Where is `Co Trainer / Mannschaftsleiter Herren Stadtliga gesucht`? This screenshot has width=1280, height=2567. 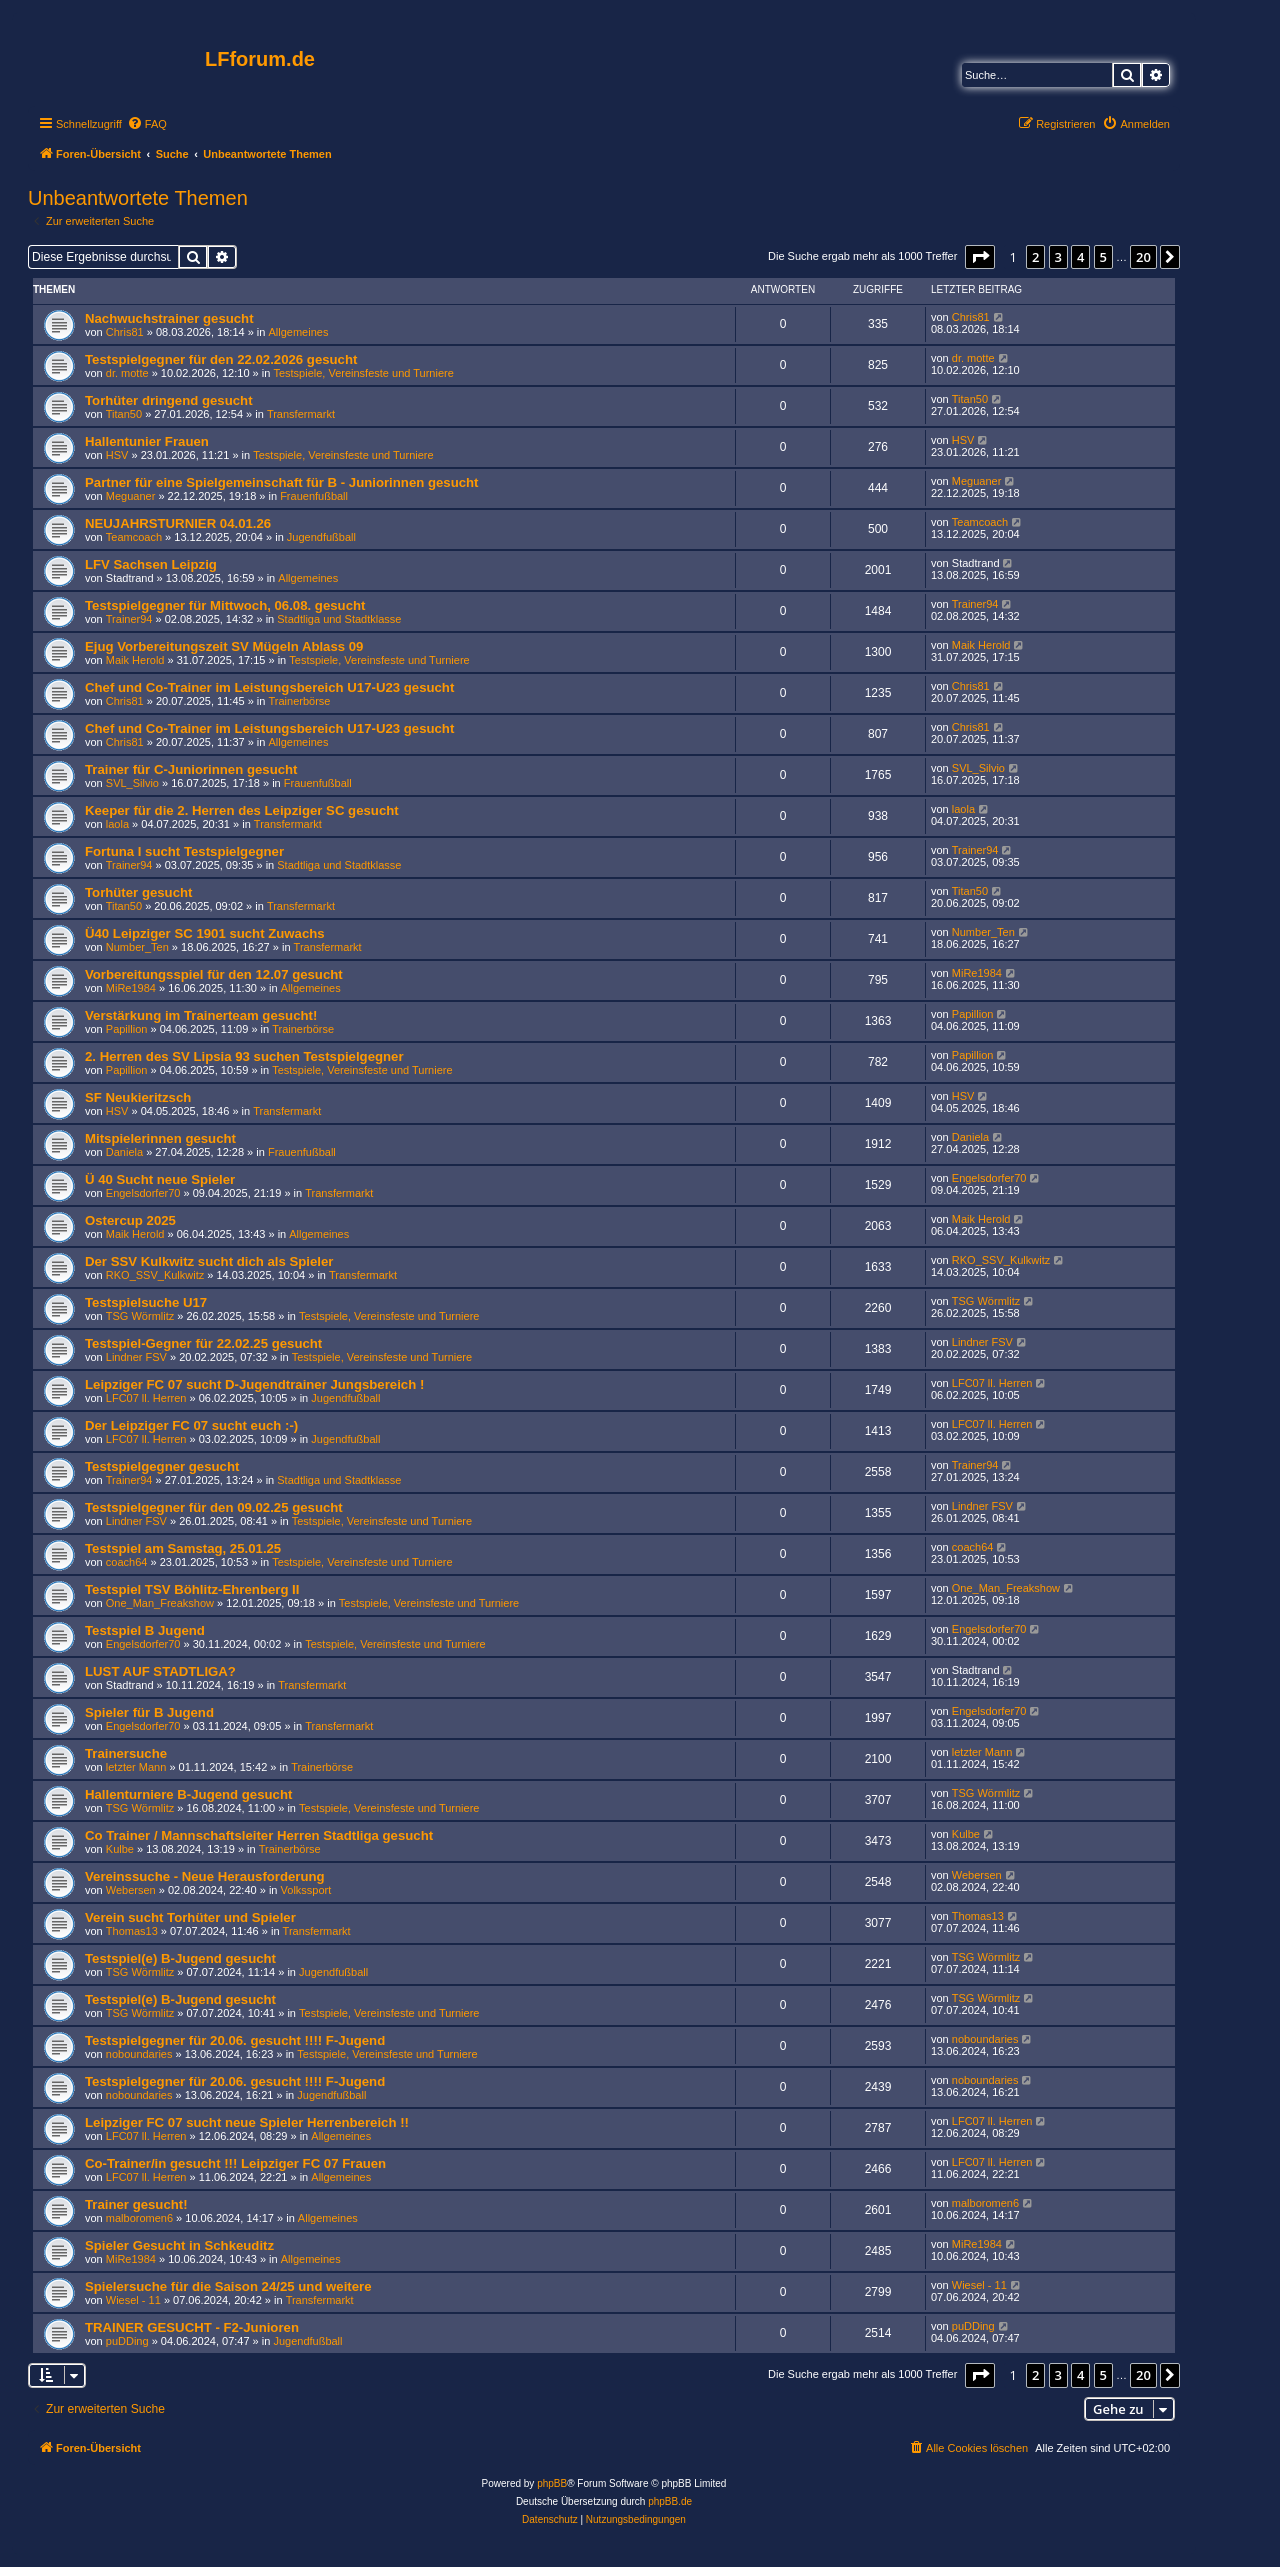 Co Trainer / Mannschaftsleiter Herren Stadtliga gesucht is located at coordinates (259, 1835).